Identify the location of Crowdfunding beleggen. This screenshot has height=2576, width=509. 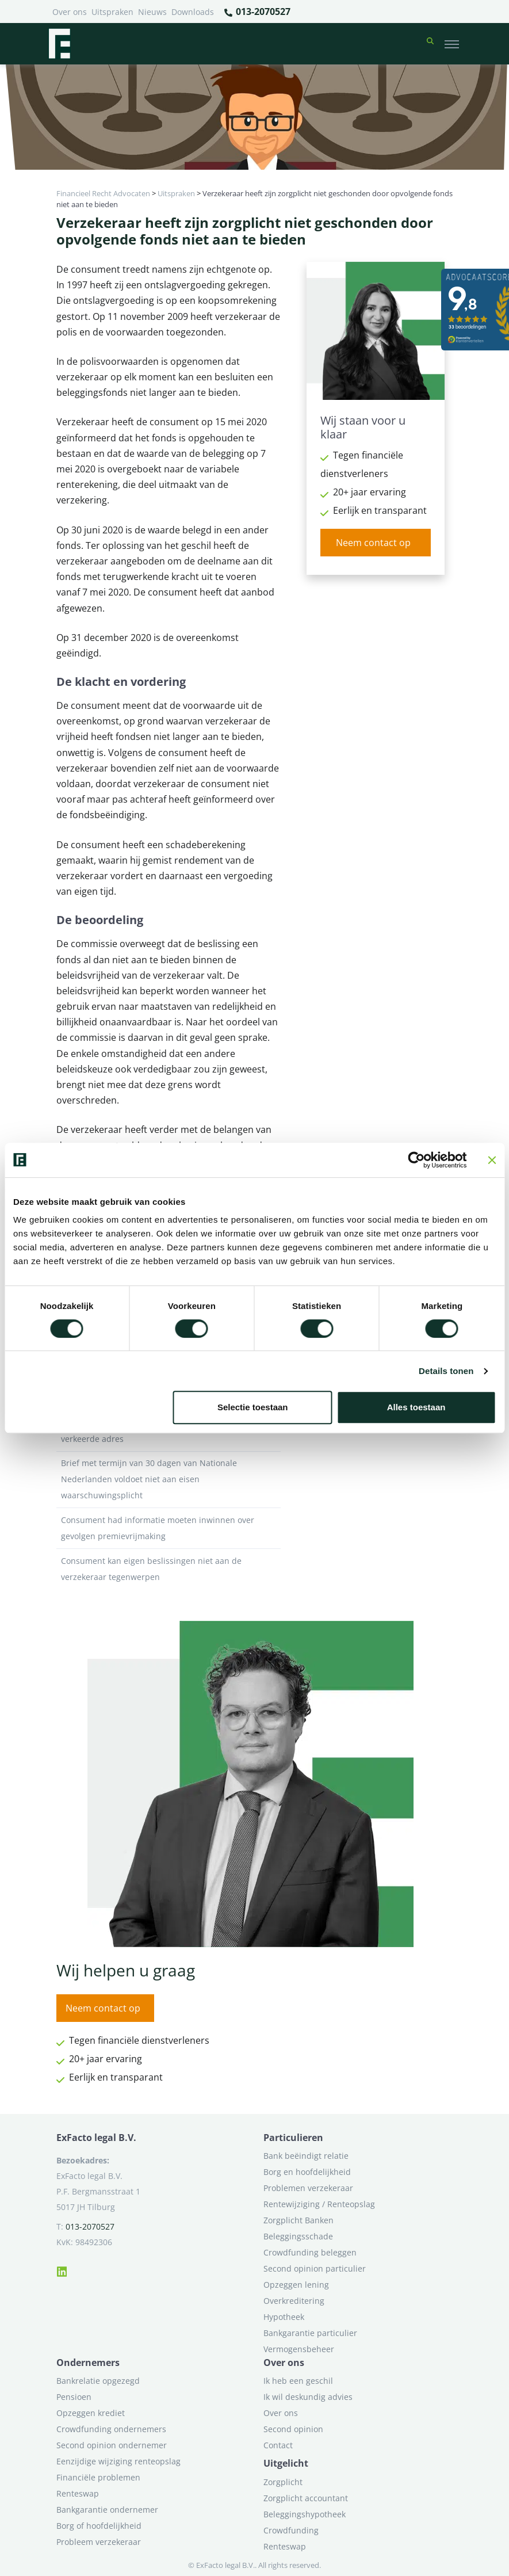
(310, 2252).